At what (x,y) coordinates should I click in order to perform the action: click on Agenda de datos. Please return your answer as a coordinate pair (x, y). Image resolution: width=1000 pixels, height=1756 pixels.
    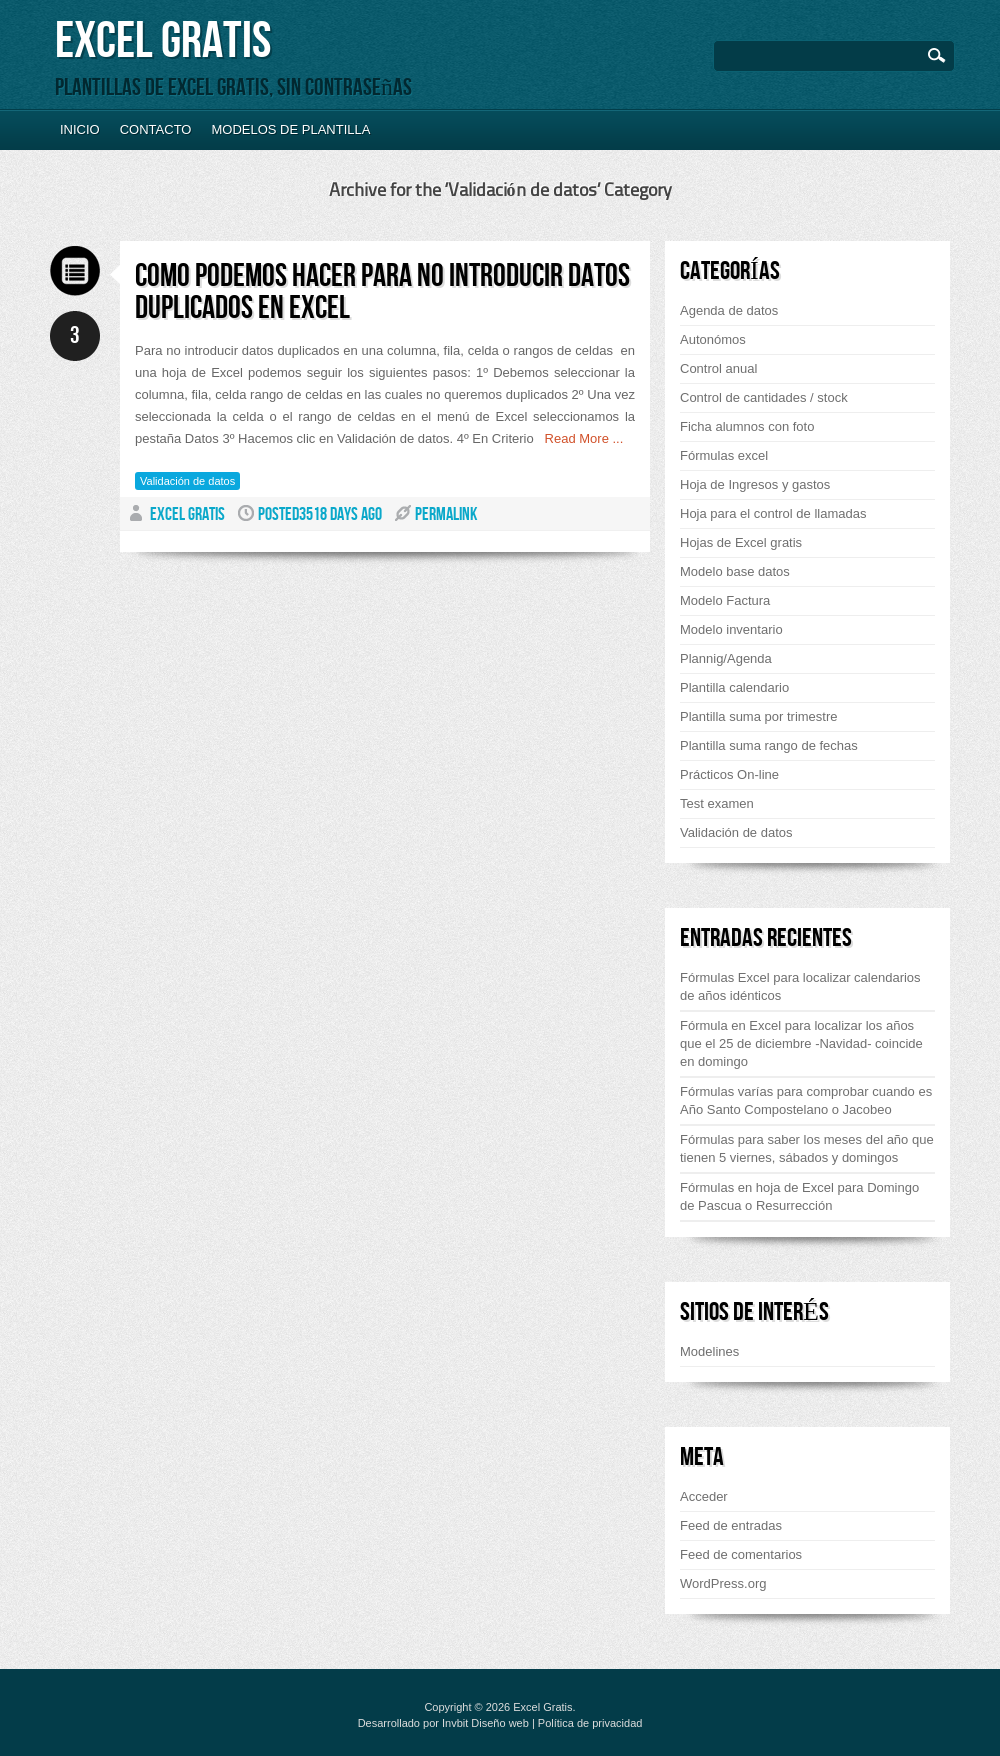
    Looking at the image, I should click on (729, 310).